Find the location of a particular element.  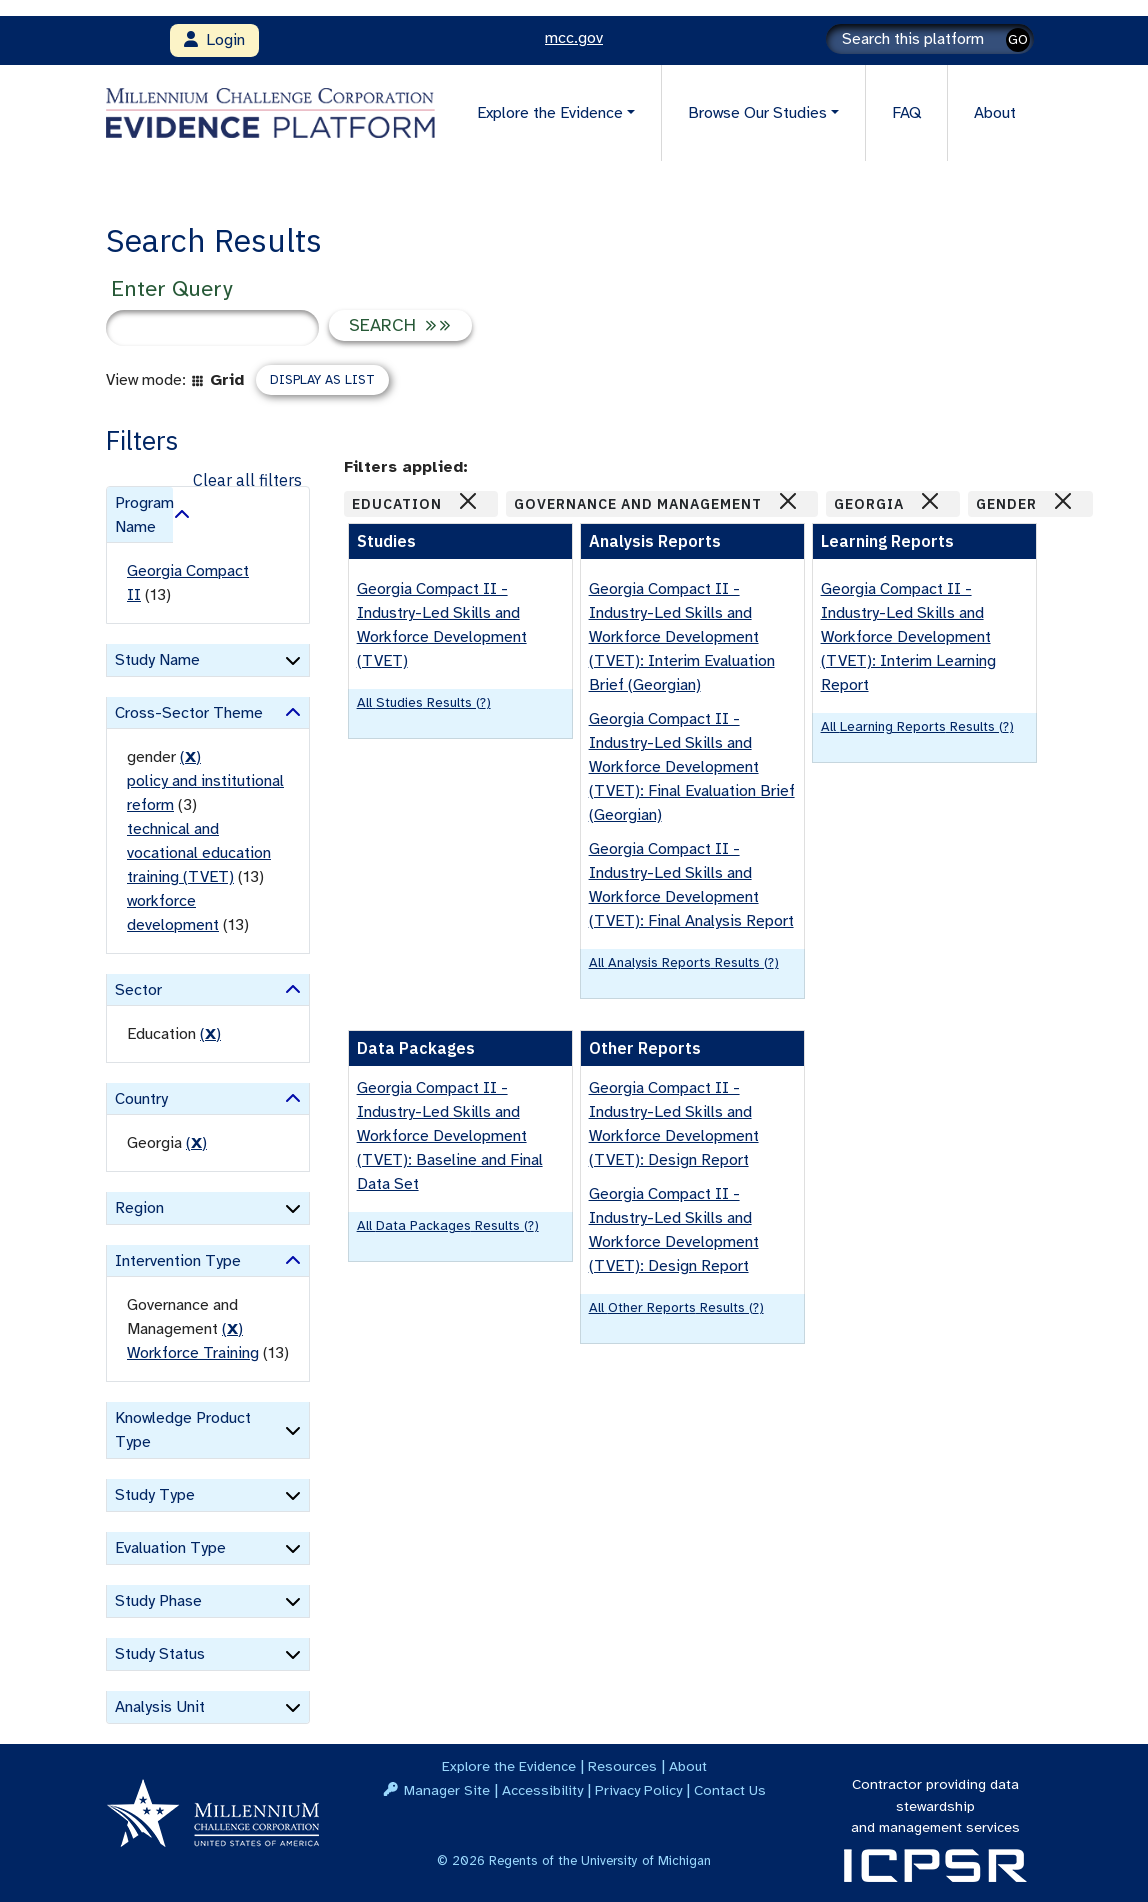

All Other Reports results (?) is located at coordinates (676, 1307).